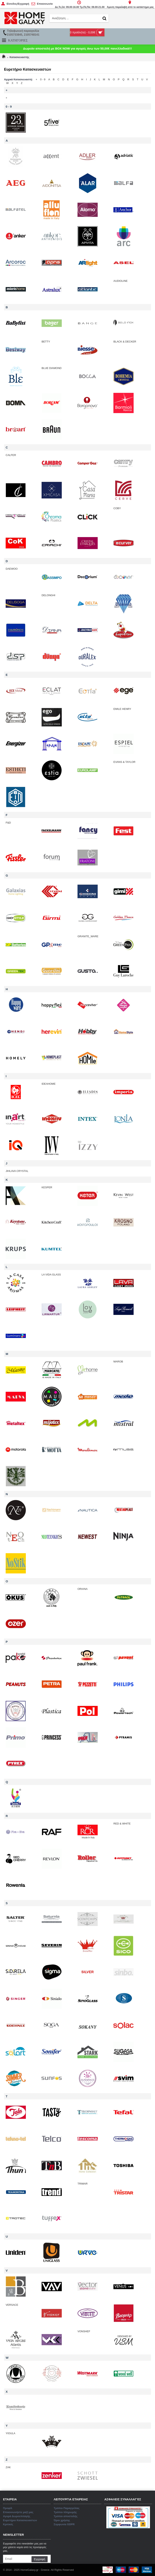 Image resolution: width=155 pixels, height=2576 pixels. I want to click on GRANITE_WARE, so click(88, 936).